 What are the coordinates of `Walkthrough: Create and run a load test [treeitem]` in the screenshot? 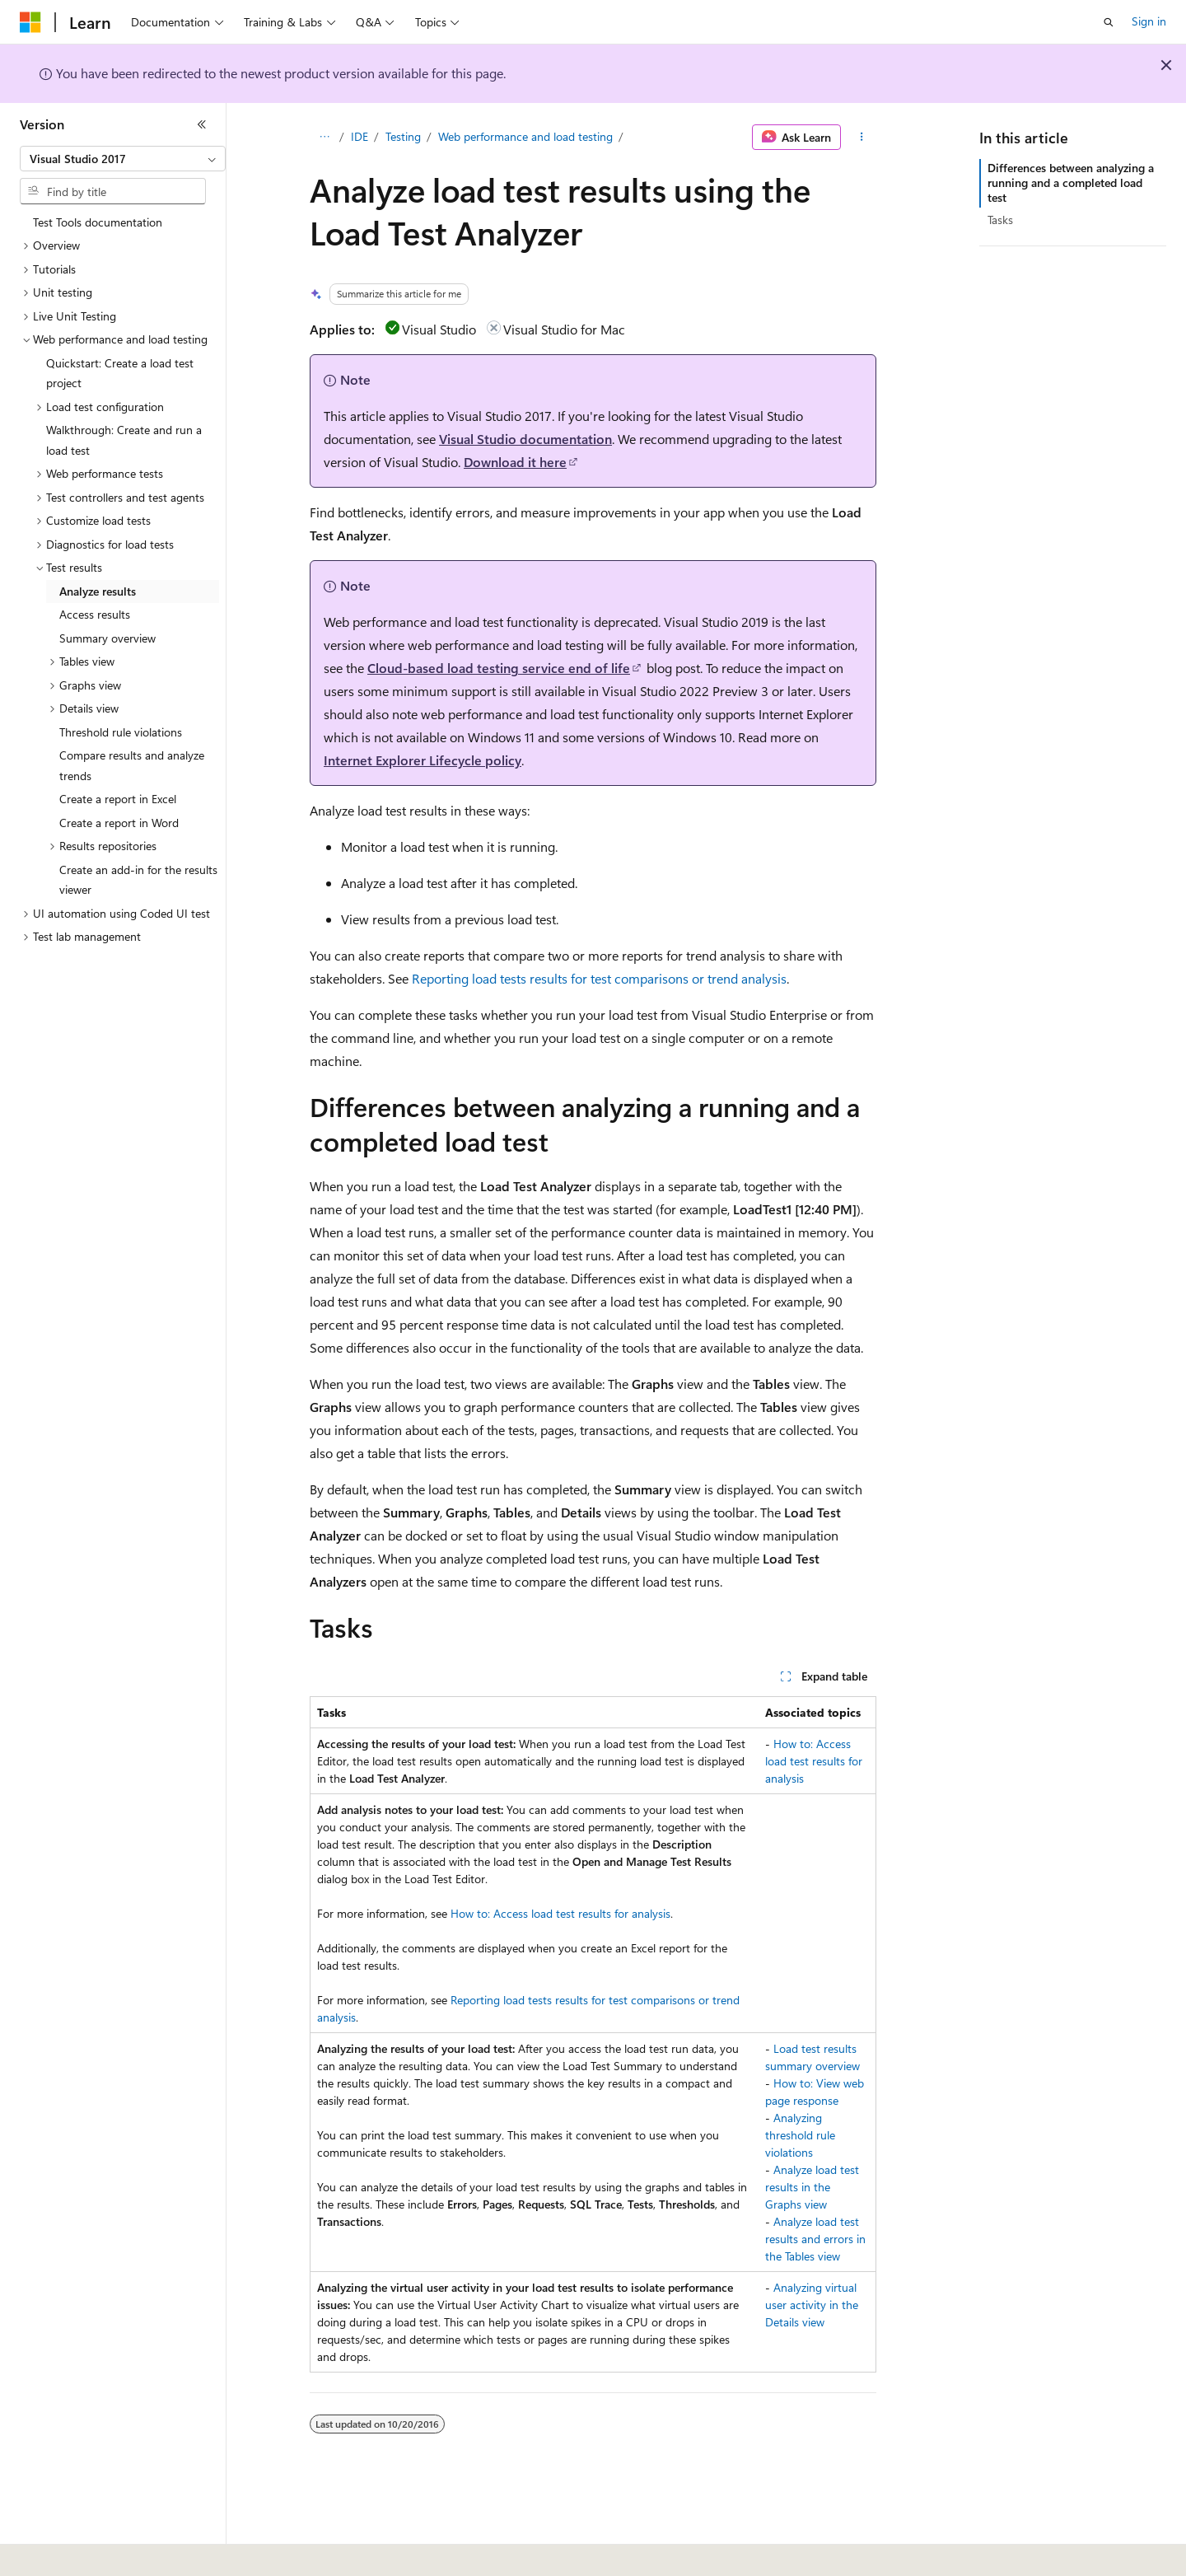 It's located at (124, 440).